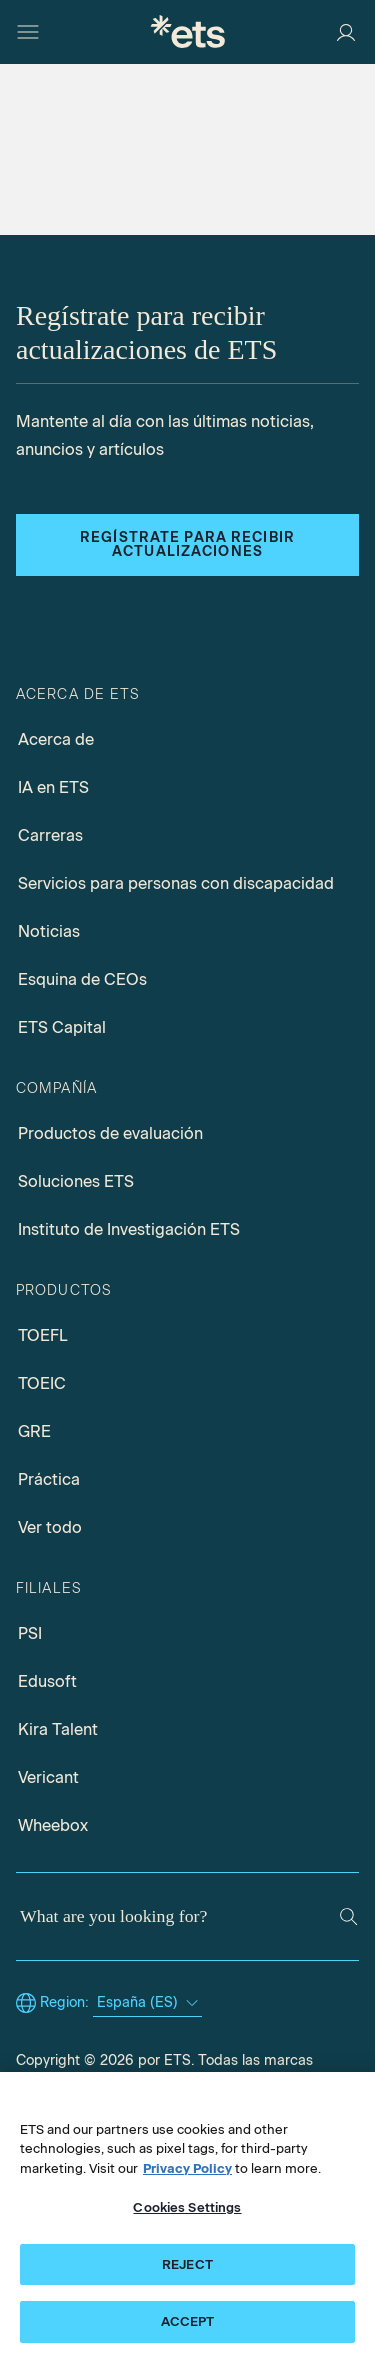 This screenshot has height=2359, width=375. What do you see at coordinates (348, 1916) in the screenshot?
I see `[Search]` at bounding box center [348, 1916].